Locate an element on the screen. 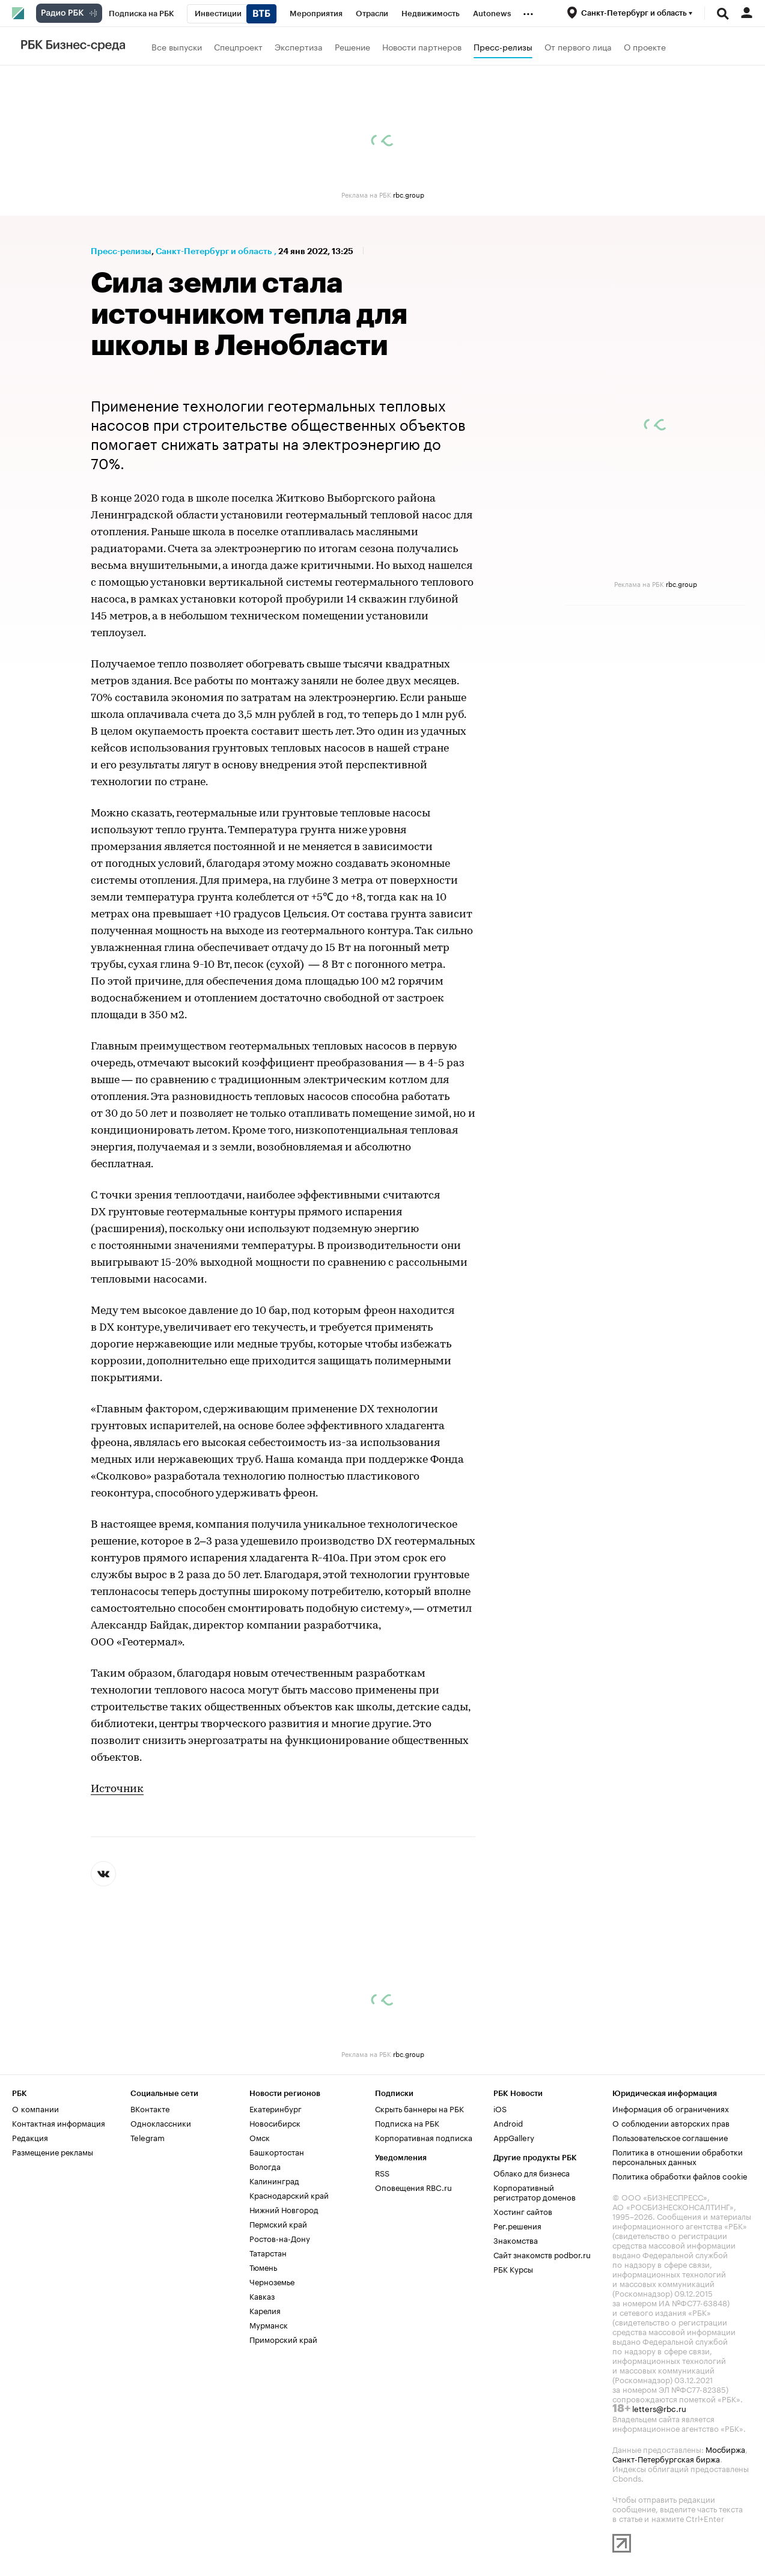  Нижний Новгород is located at coordinates (283, 2209).